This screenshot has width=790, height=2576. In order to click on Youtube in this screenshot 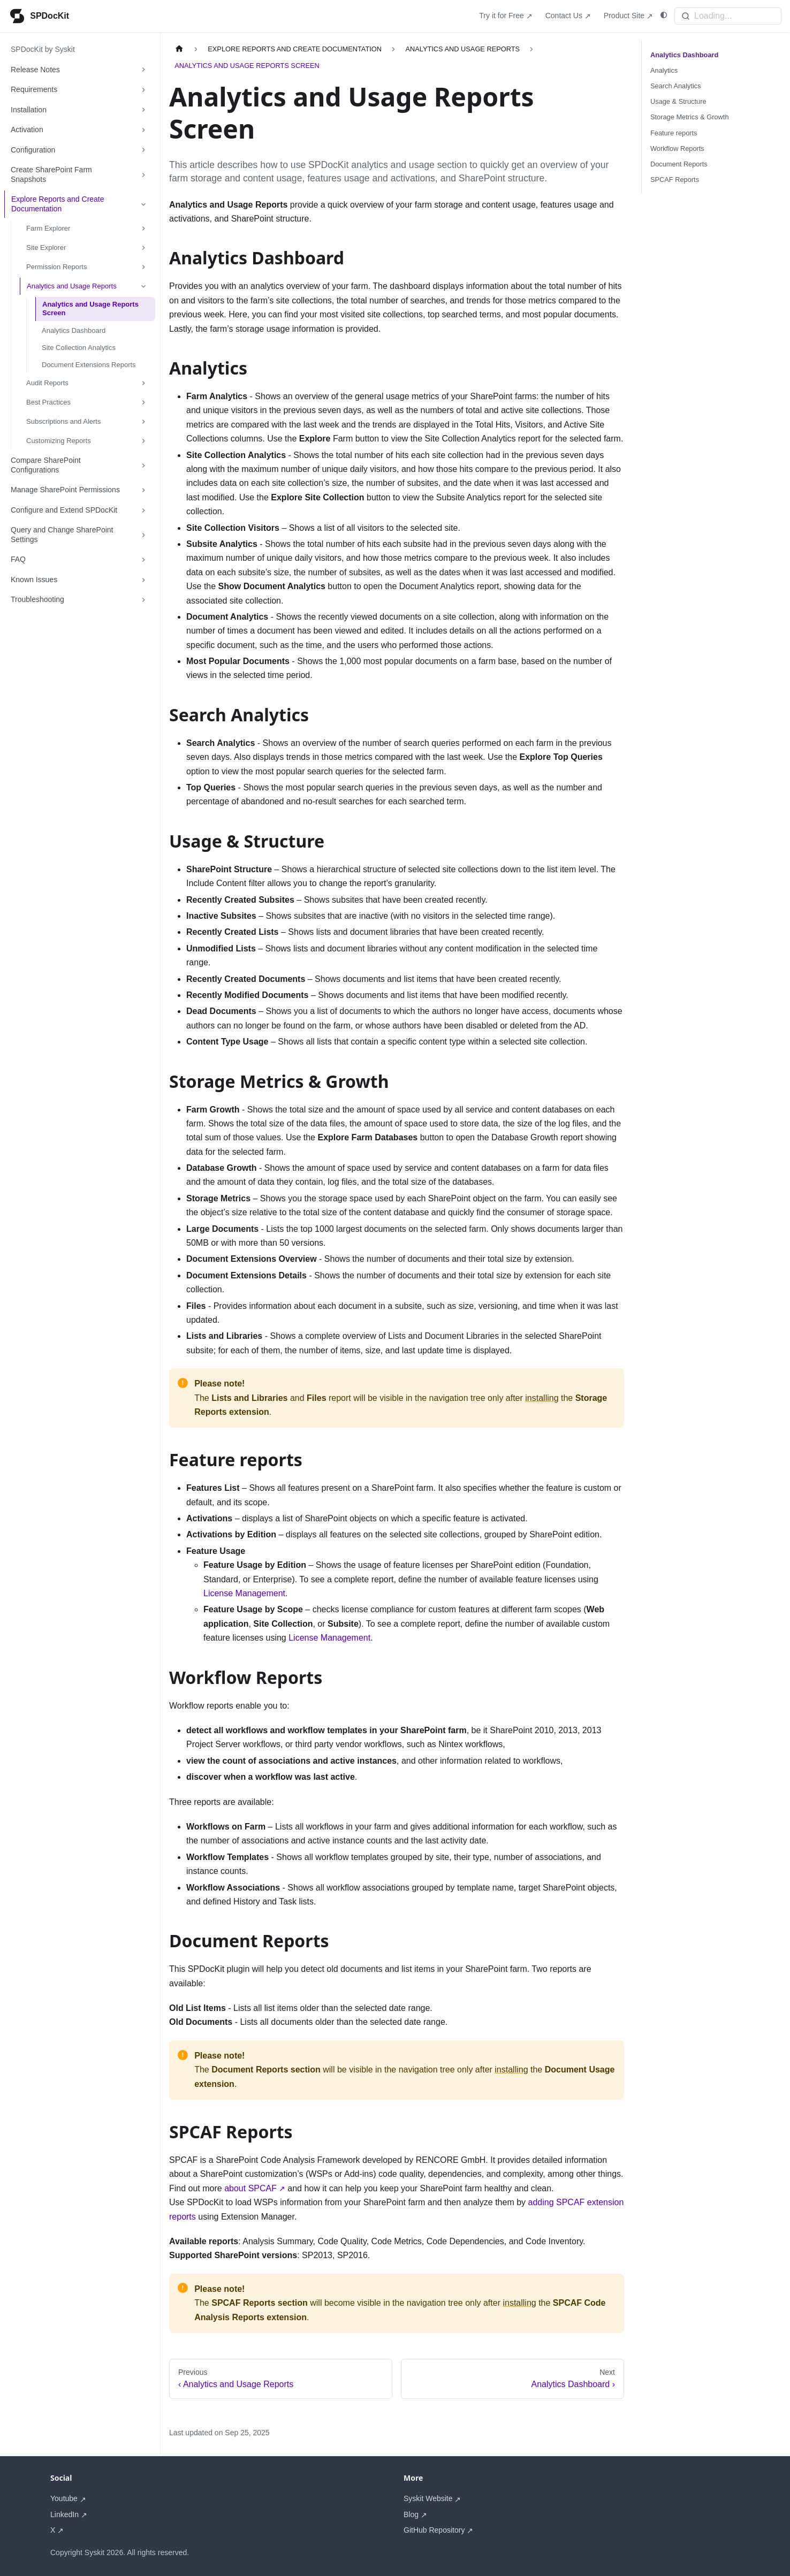, I will do `click(64, 2498)`.